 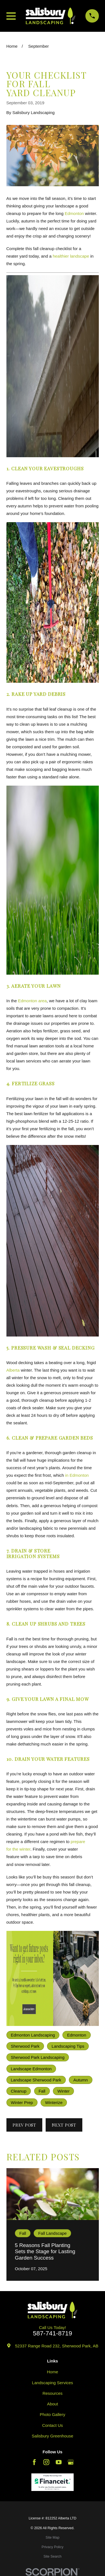 I want to click on Alberta, so click(x=13, y=1370).